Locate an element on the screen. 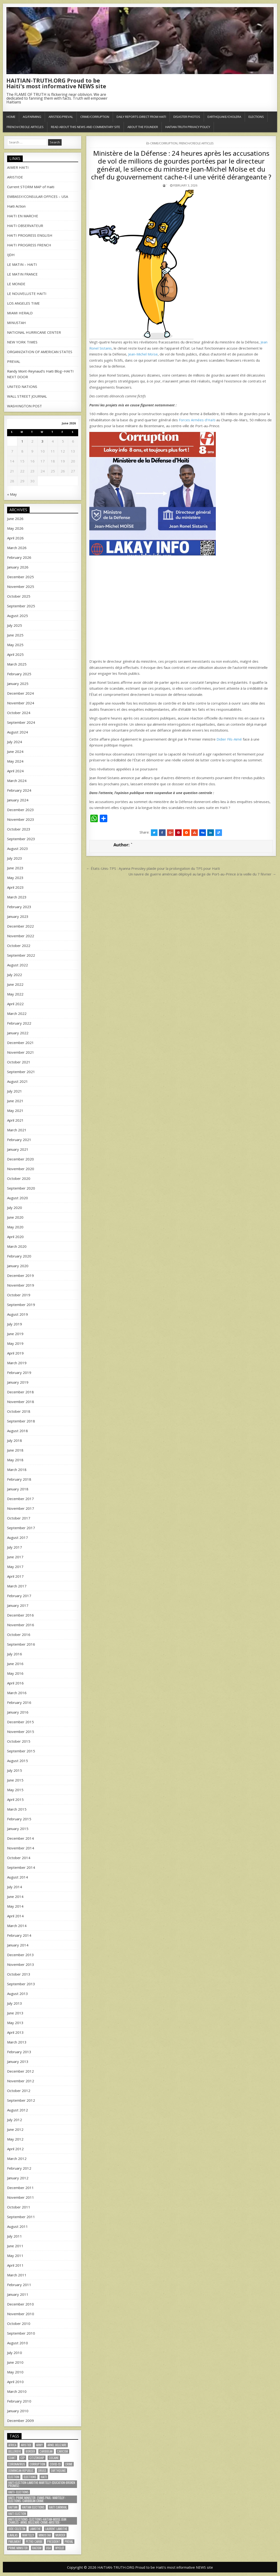 Image resolution: width=280 pixels, height=2576 pixels. December 2010 is located at coordinates (20, 2304).